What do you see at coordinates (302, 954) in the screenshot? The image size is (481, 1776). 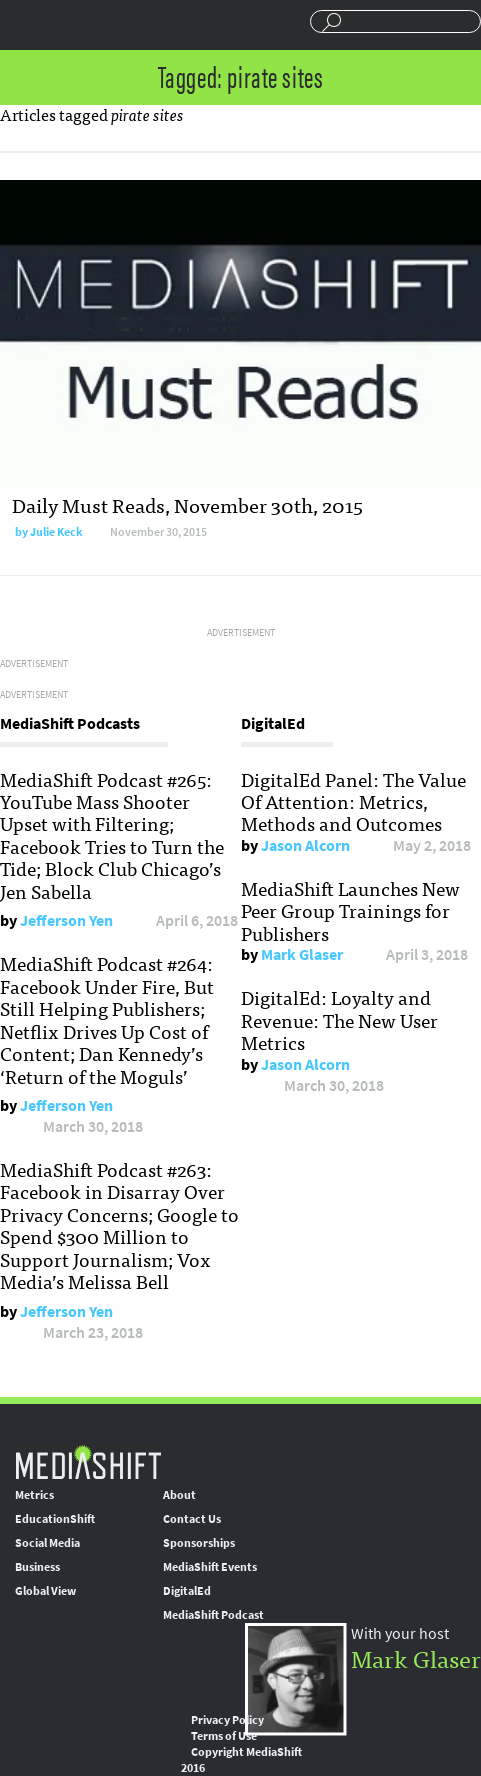 I see `Mark Glaser` at bounding box center [302, 954].